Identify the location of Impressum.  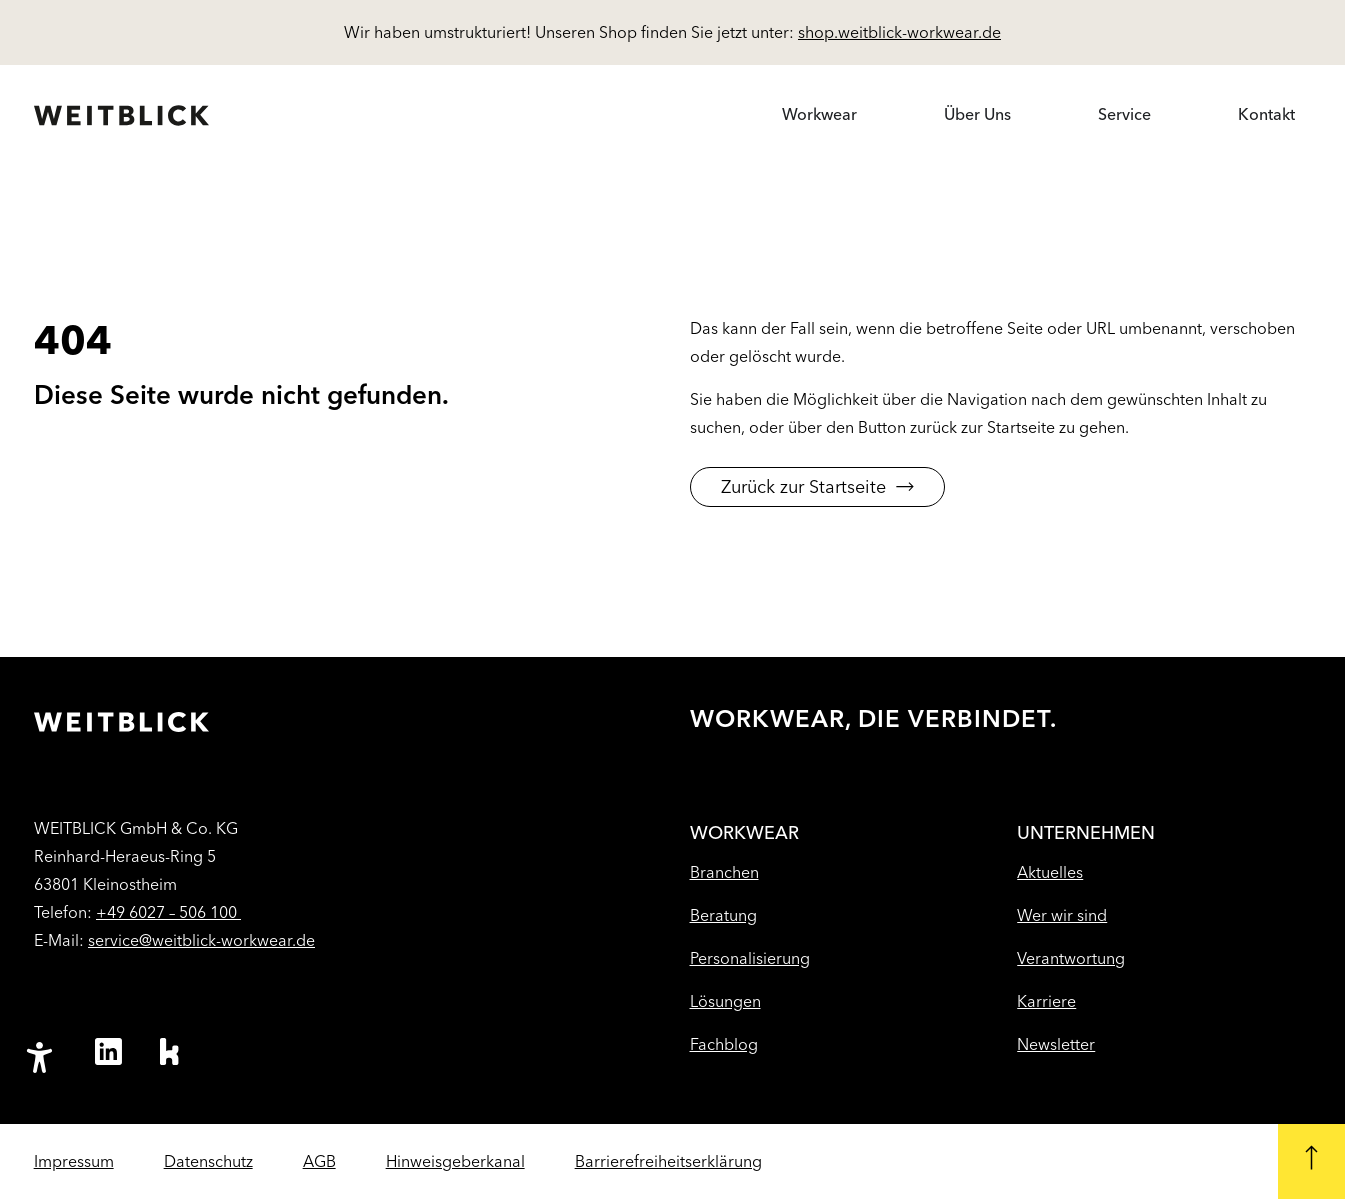
(74, 1161).